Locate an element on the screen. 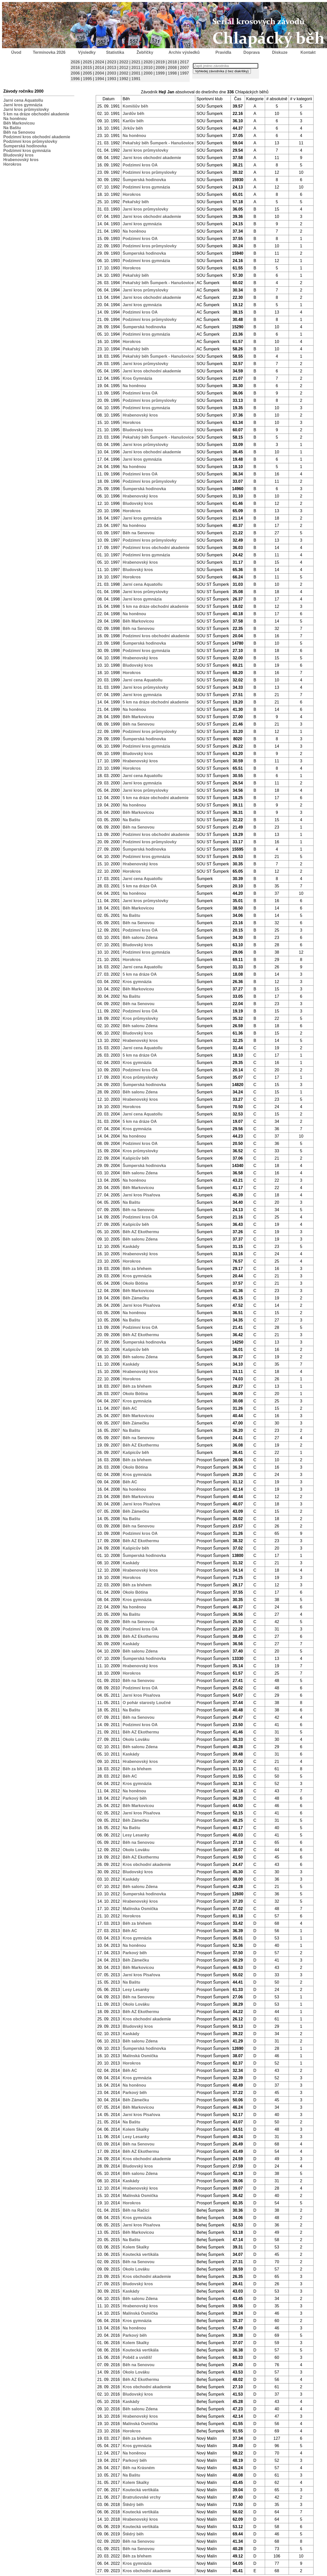 This screenshot has width=327, height=2576. Šumperská hodinovka is located at coordinates (25, 146).